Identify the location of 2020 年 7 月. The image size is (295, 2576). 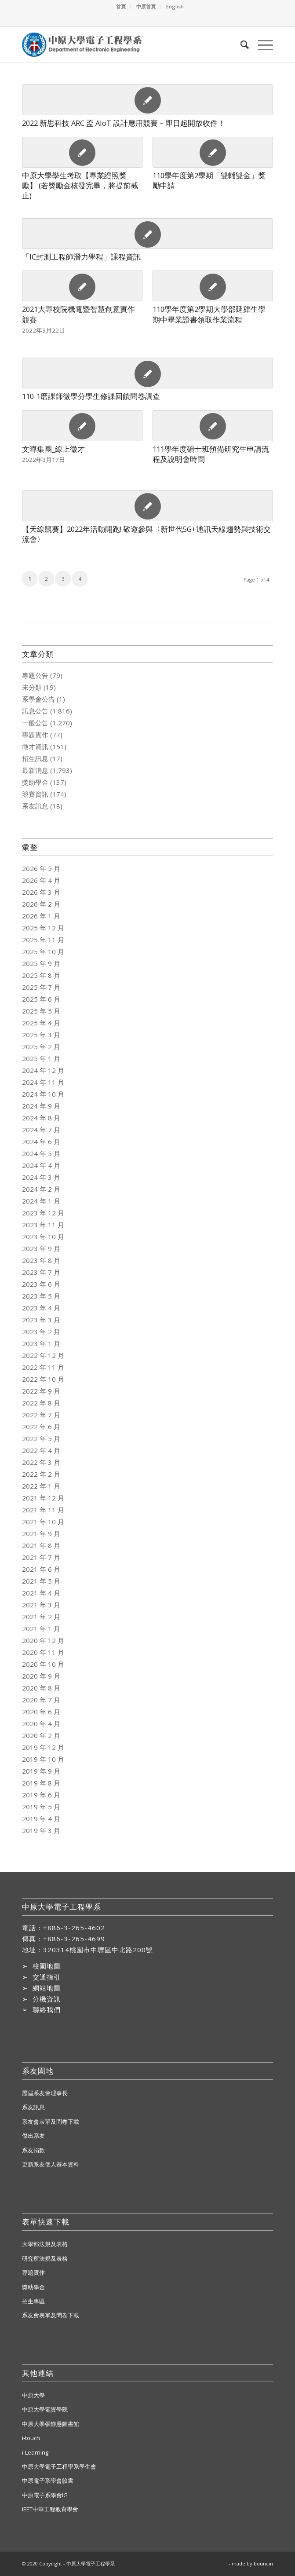
(41, 1699).